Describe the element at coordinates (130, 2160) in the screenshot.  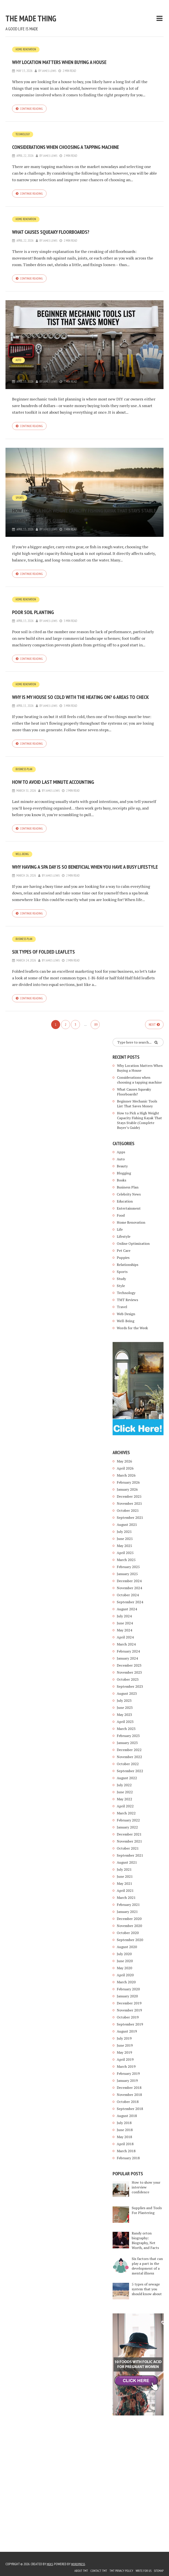
I see `September 2018` at that location.